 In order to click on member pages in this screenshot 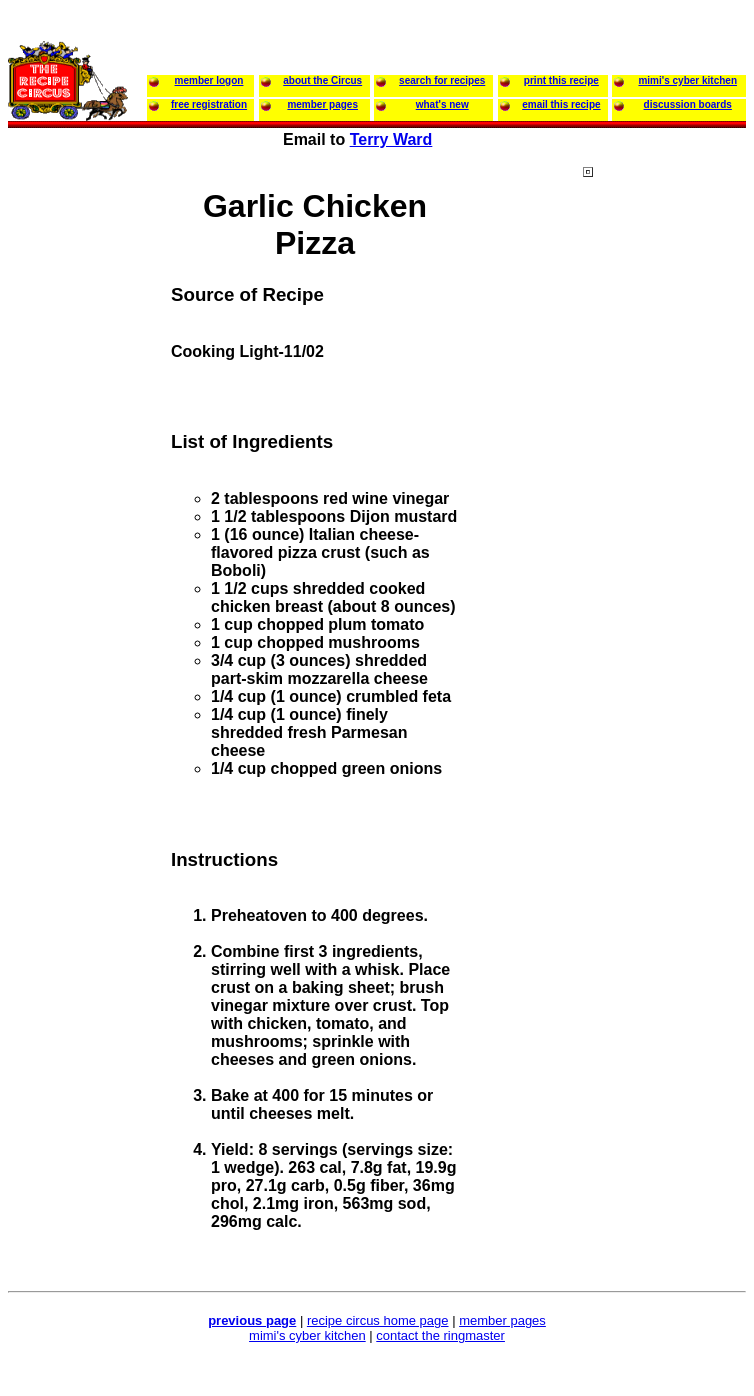, I will do `click(502, 1320)`.